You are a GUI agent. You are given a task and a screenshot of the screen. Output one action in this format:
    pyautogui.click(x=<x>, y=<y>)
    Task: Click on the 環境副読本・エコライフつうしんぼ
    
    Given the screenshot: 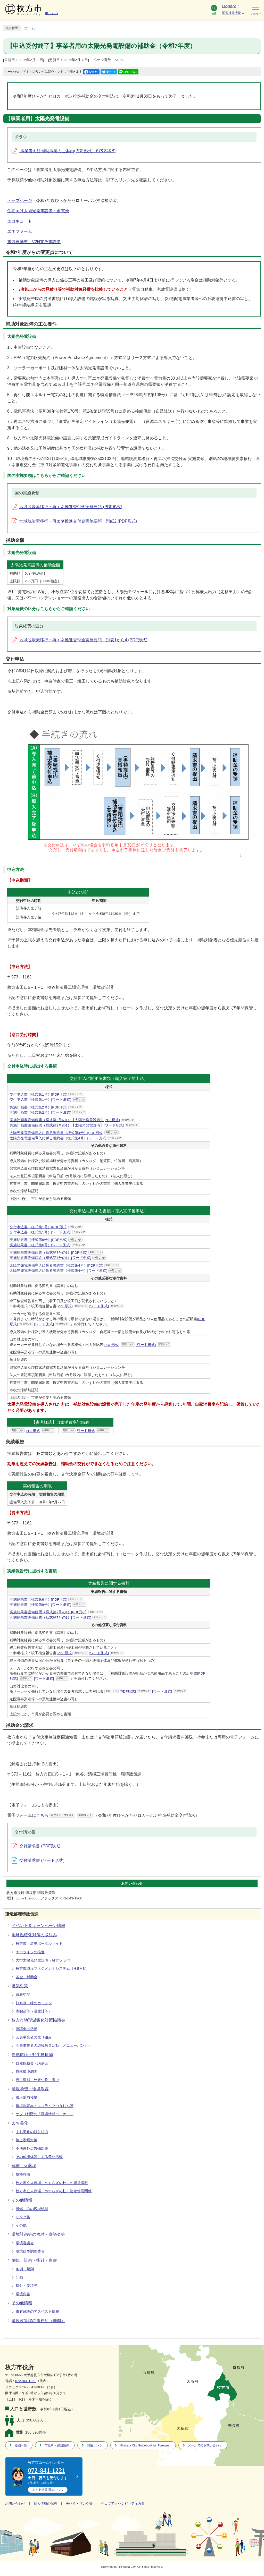 What is the action you would take?
    pyautogui.click(x=44, y=2106)
    